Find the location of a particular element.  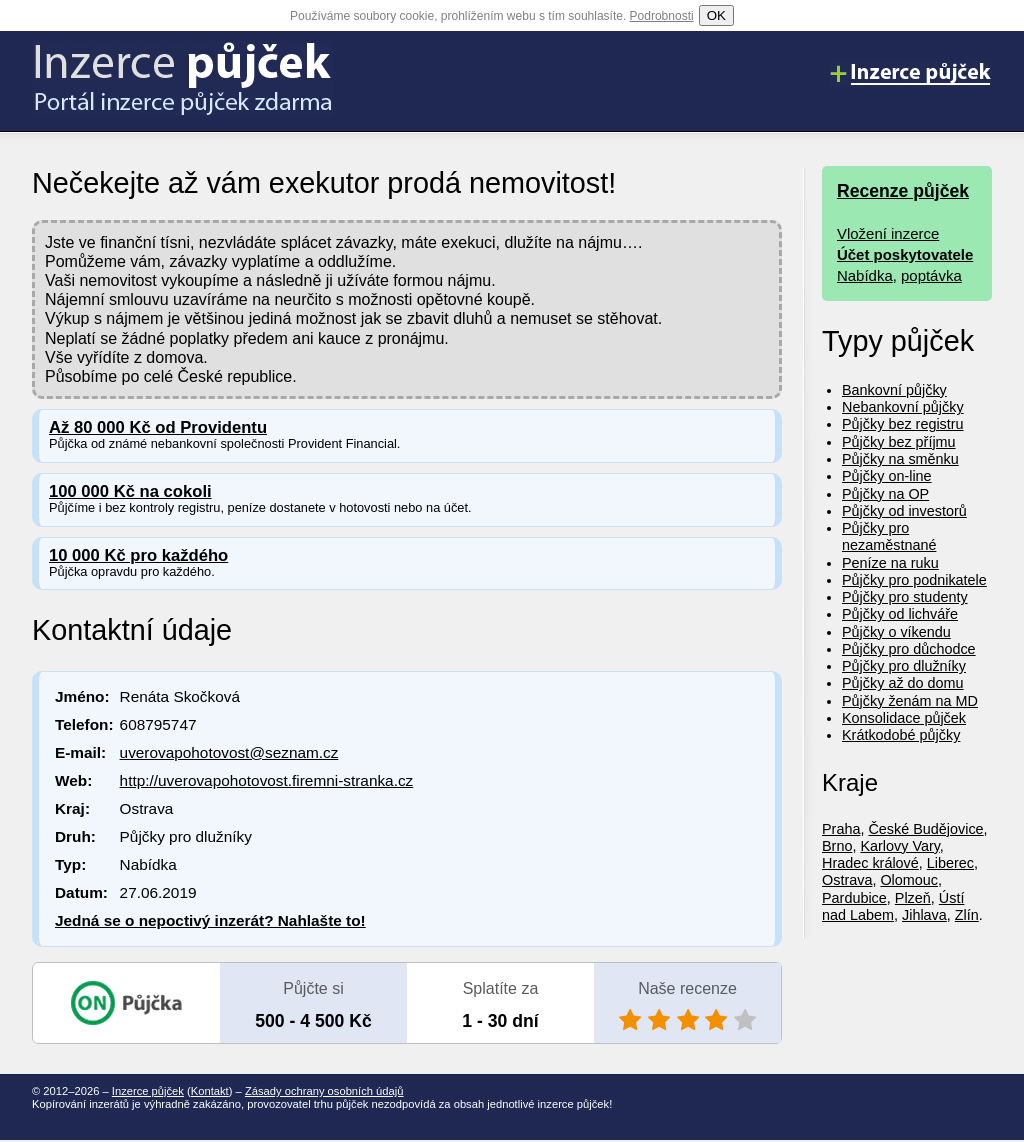

Půjčky bez registru is located at coordinates (903, 424).